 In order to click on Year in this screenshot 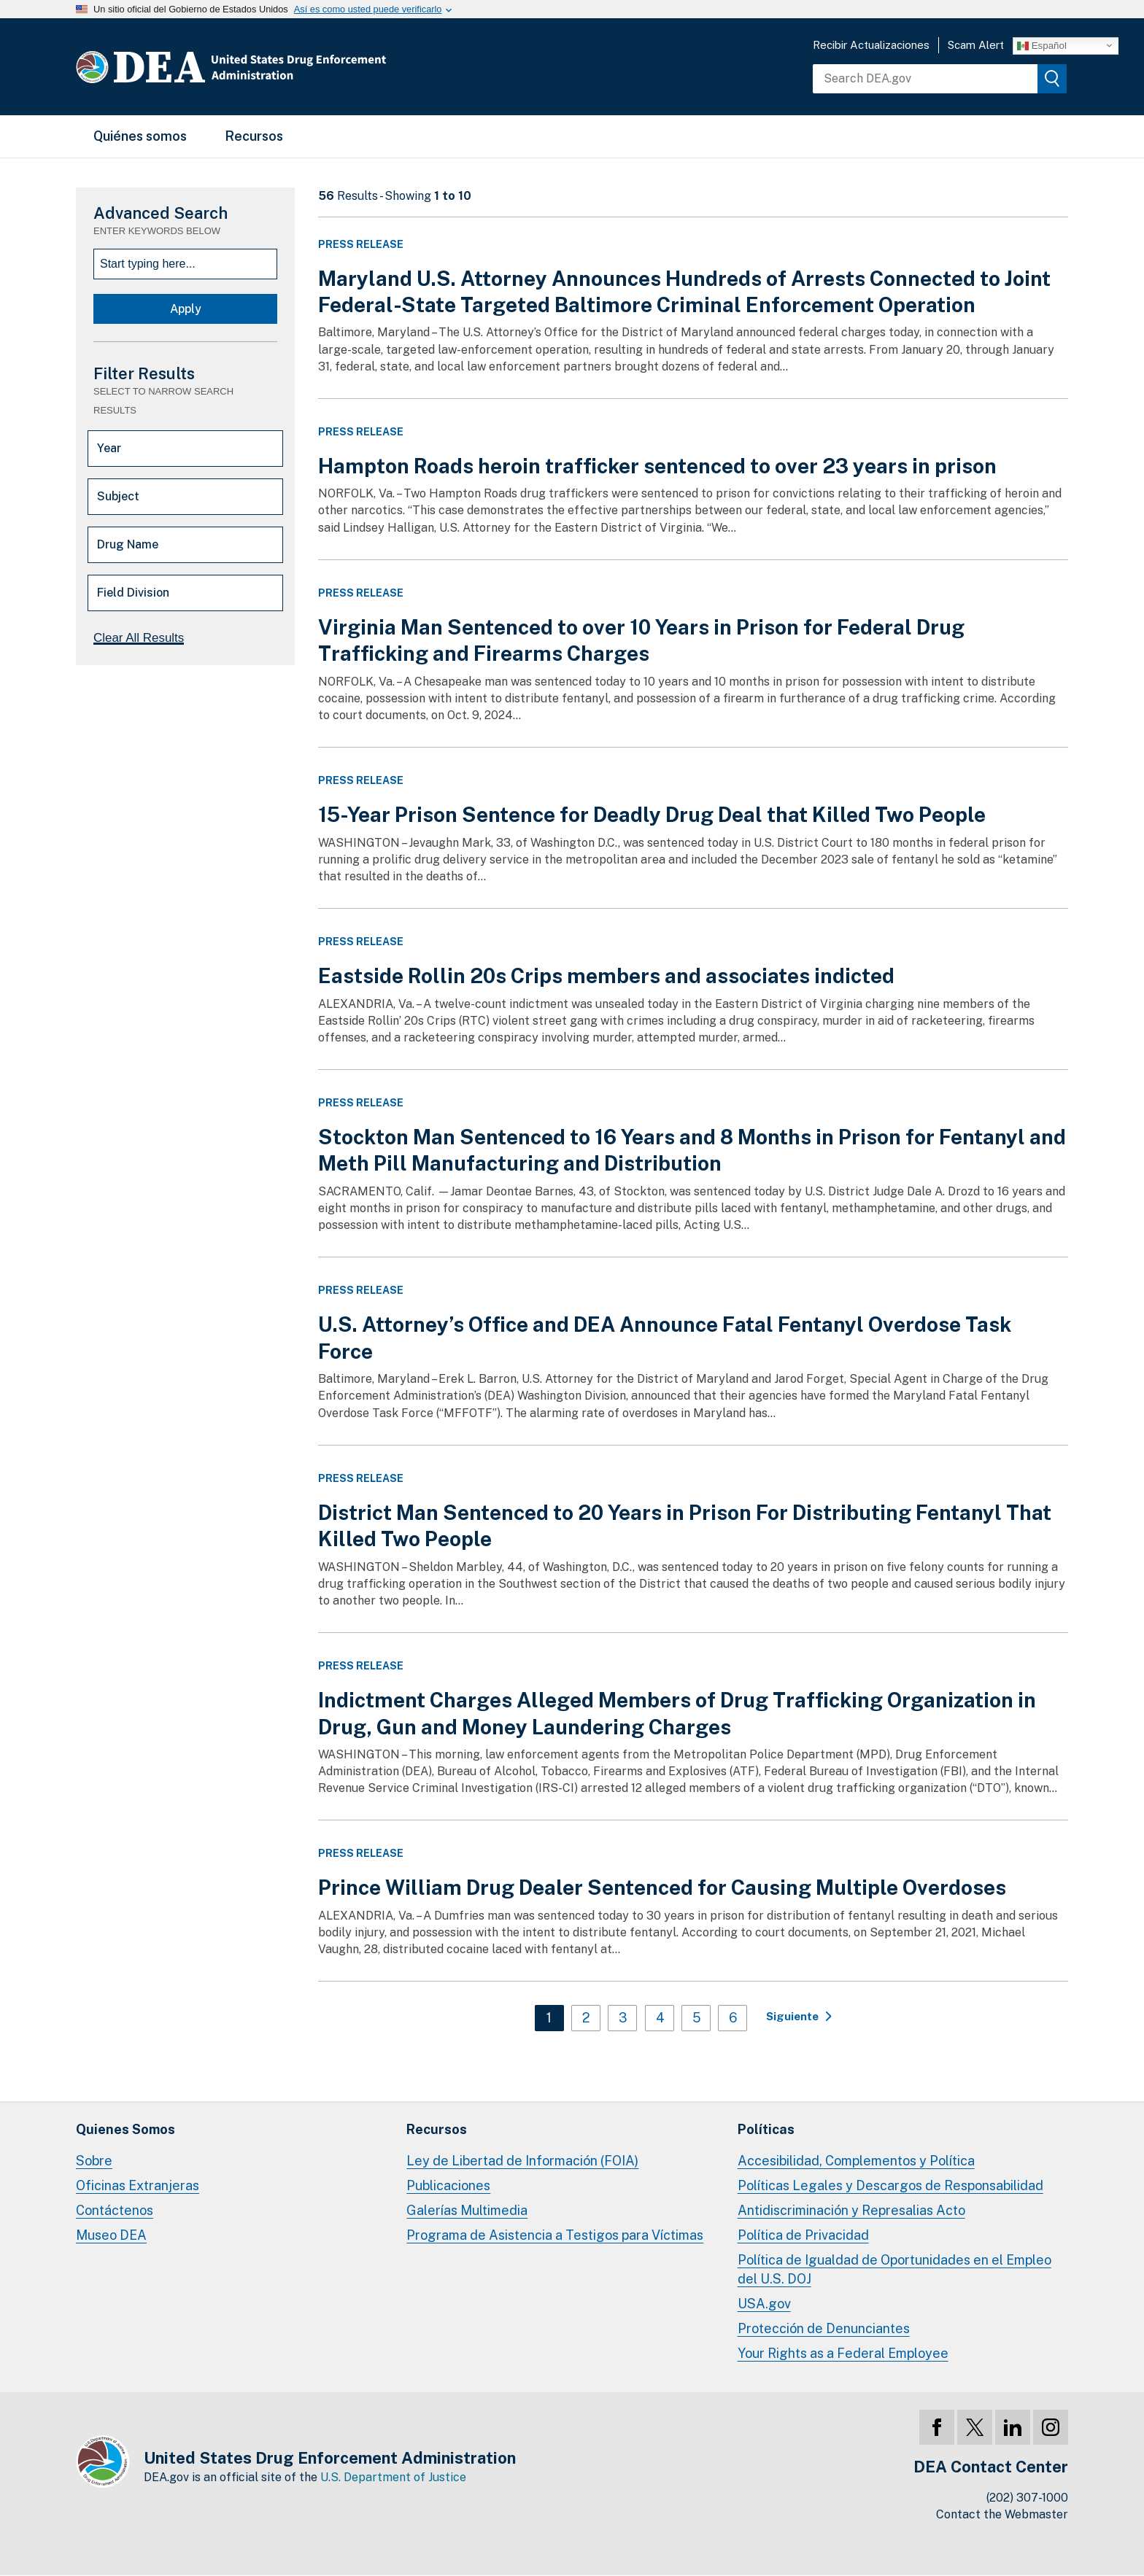, I will do `click(109, 448)`.